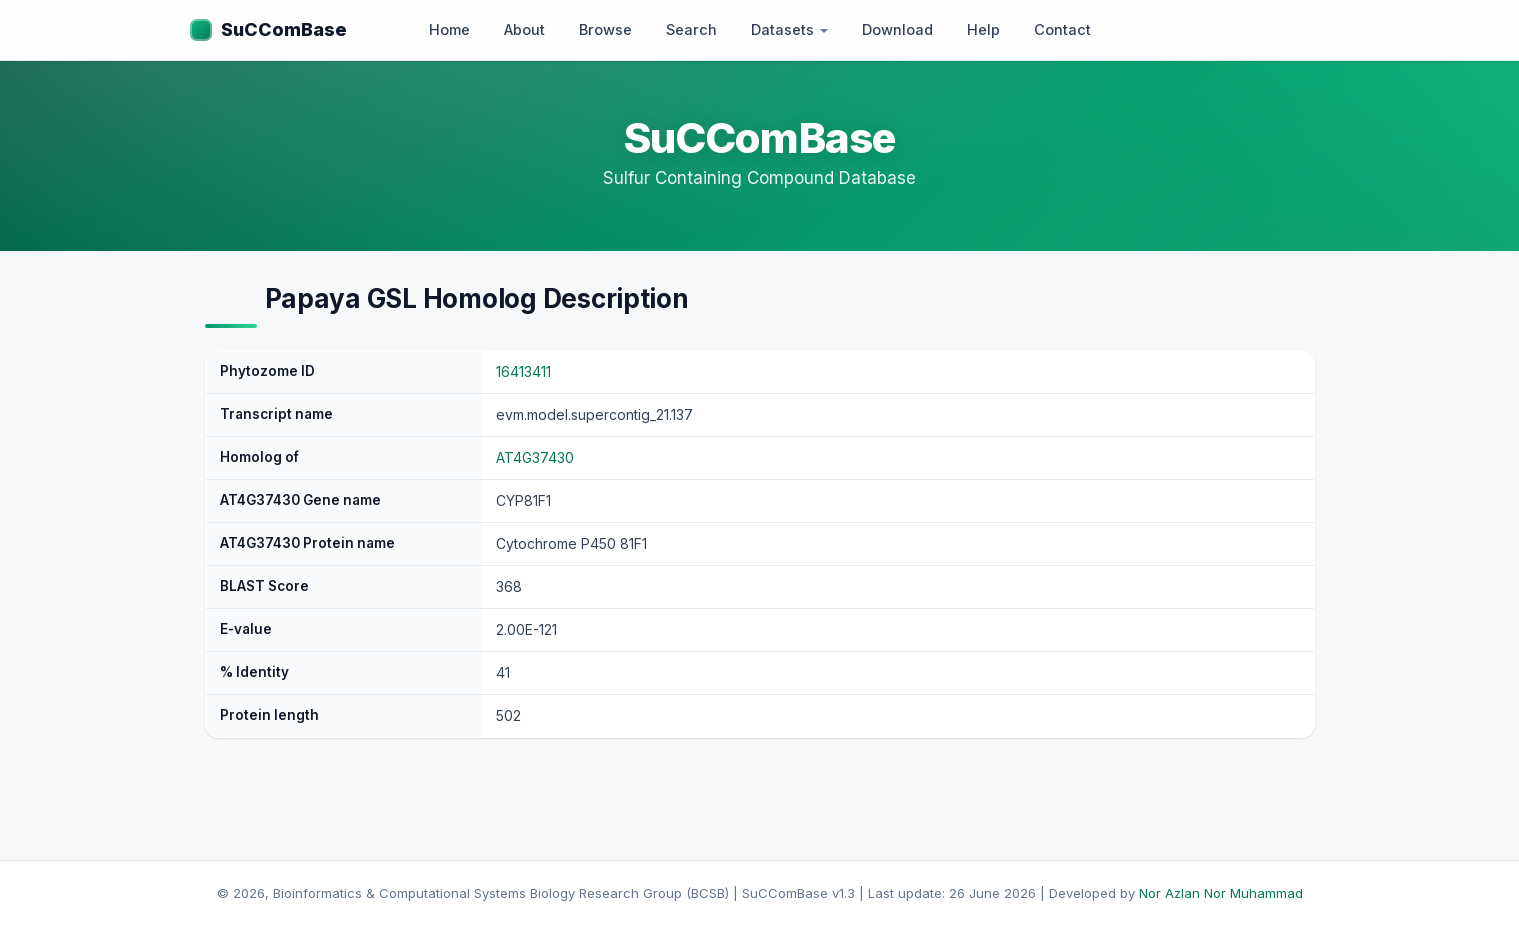 This screenshot has height=925, width=1519. What do you see at coordinates (897, 29) in the screenshot?
I see `Download` at bounding box center [897, 29].